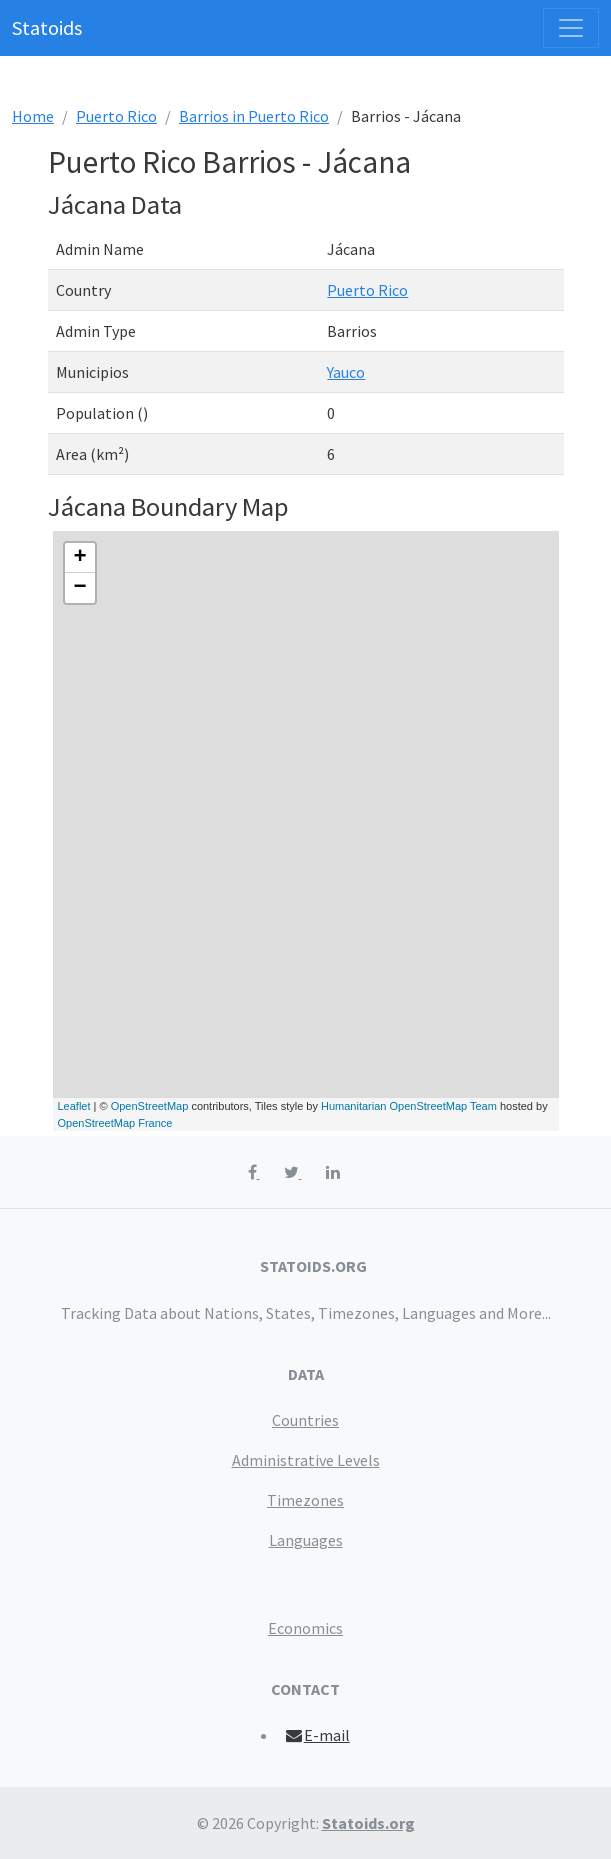  What do you see at coordinates (254, 116) in the screenshot?
I see `Barrios in Puerto Rico` at bounding box center [254, 116].